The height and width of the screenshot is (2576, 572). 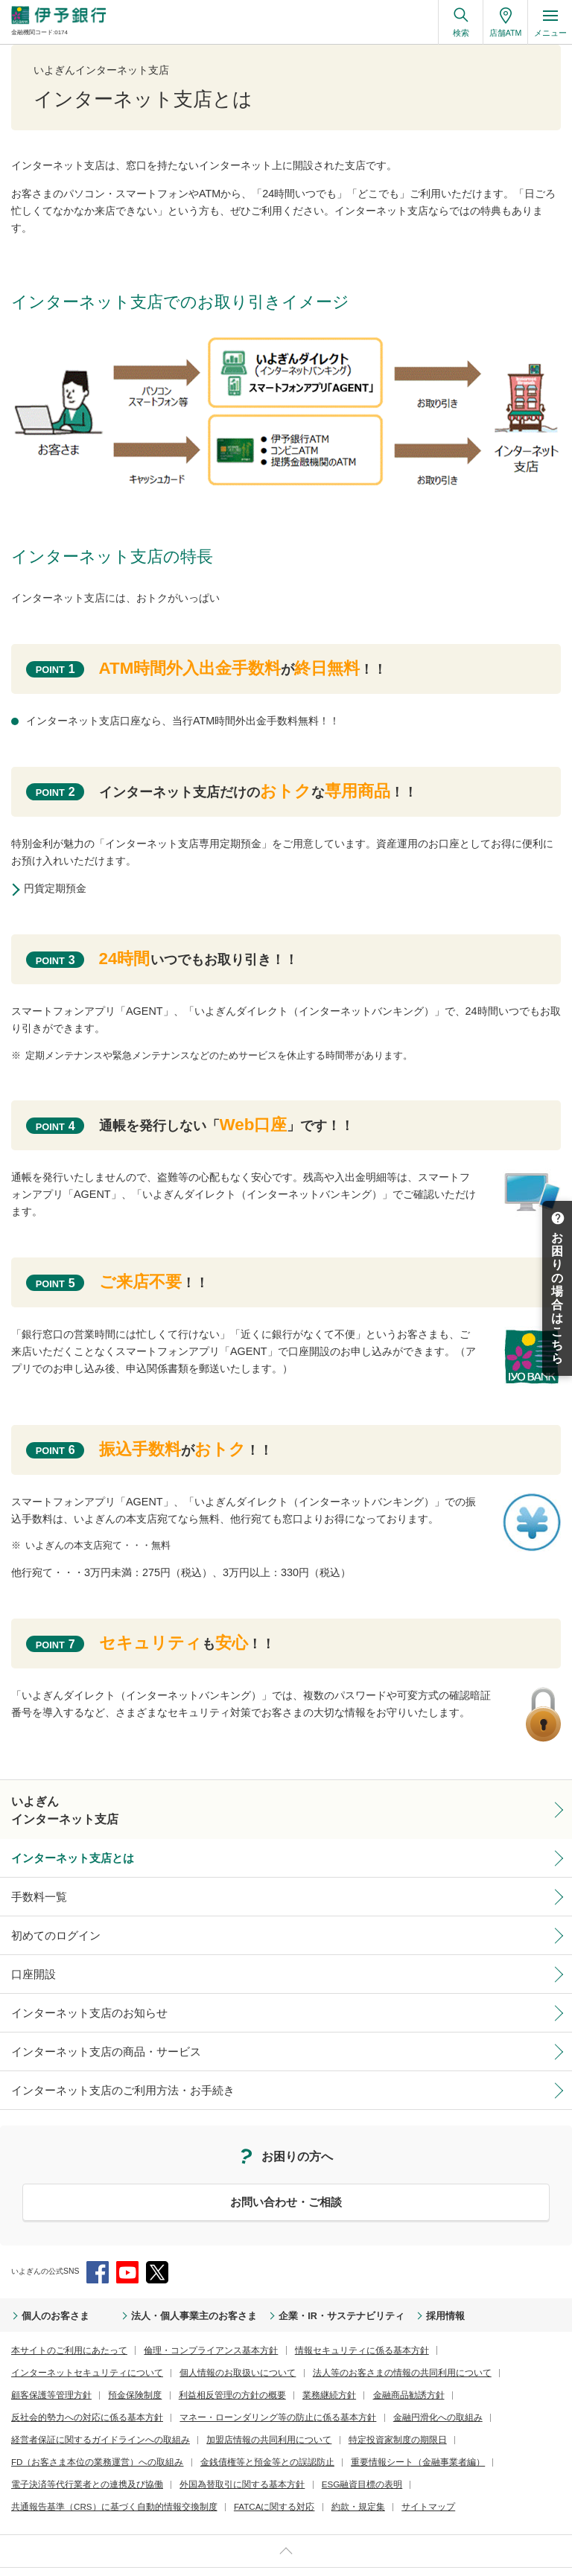 I want to click on 外国為替取引に関する基本方針, so click(x=206, y=2437).